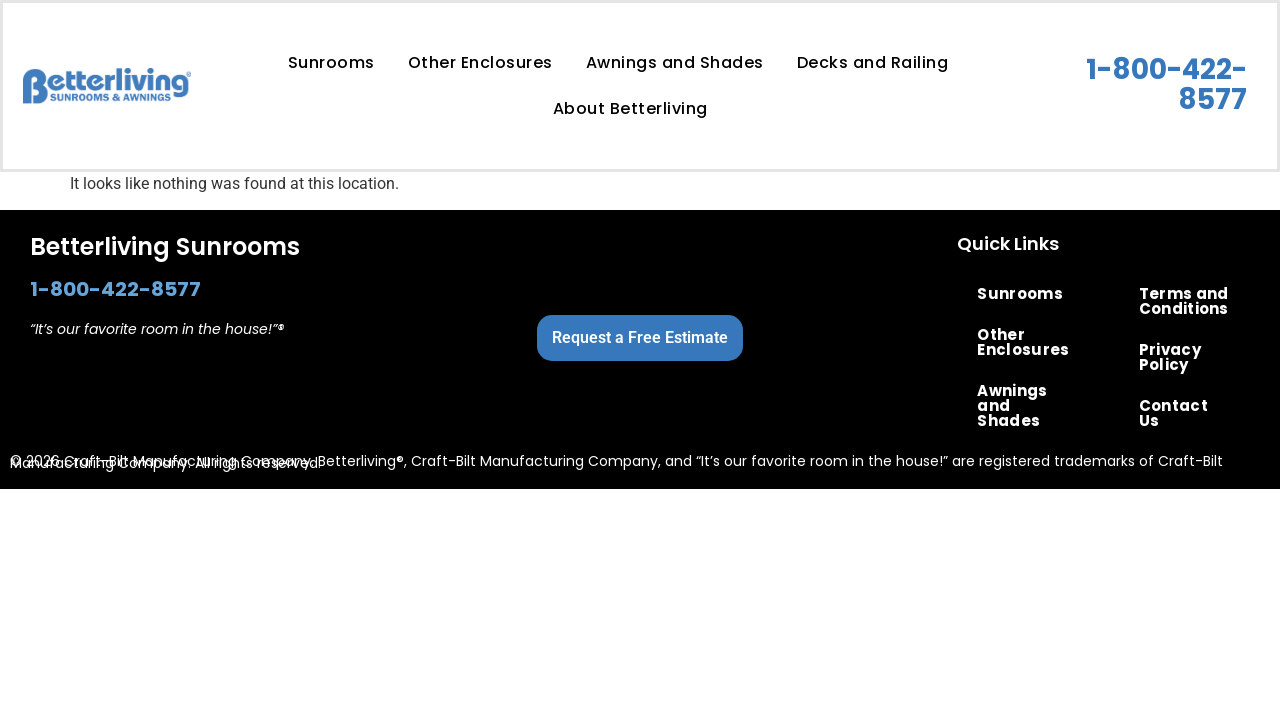  Describe the element at coordinates (331, 62) in the screenshot. I see `Sunrooms` at that location.